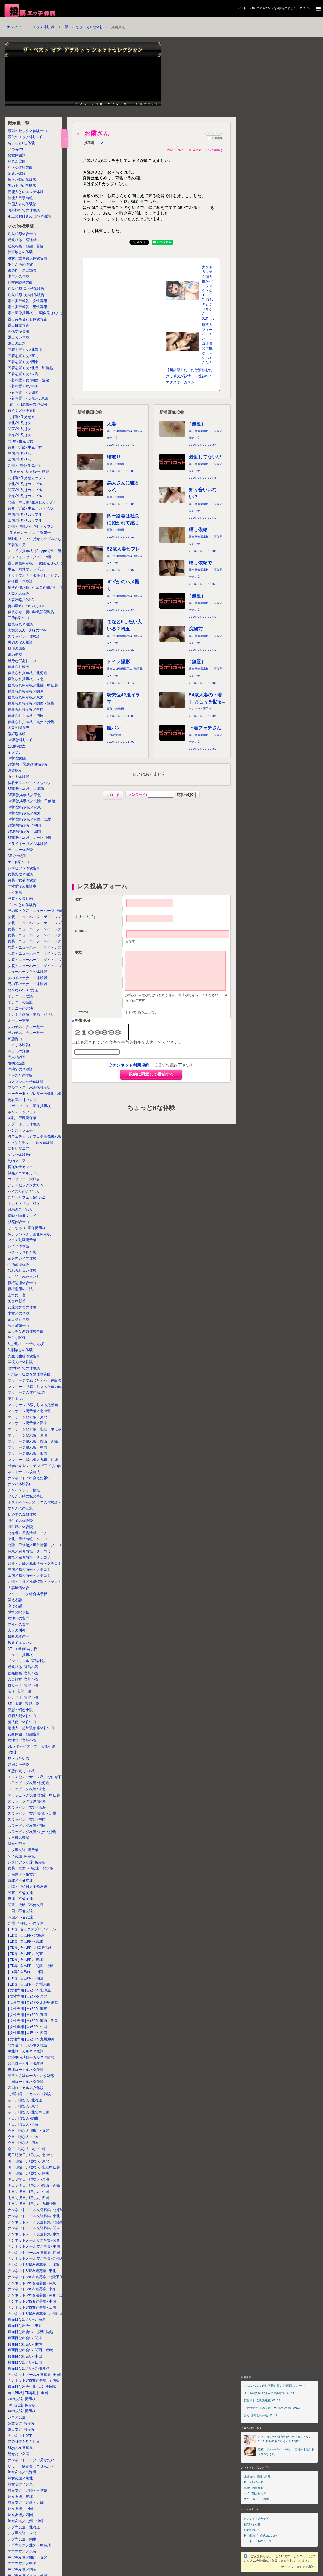 Image resolution: width=323 pixels, height=2576 pixels. Describe the element at coordinates (213, 133) in the screenshot. I see `削除依頼` at that location.